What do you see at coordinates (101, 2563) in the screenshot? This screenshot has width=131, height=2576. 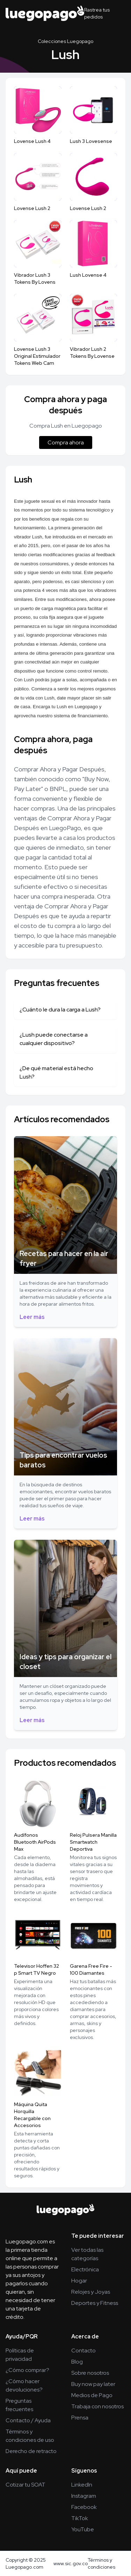 I see `Términos y condiciones` at bounding box center [101, 2563].